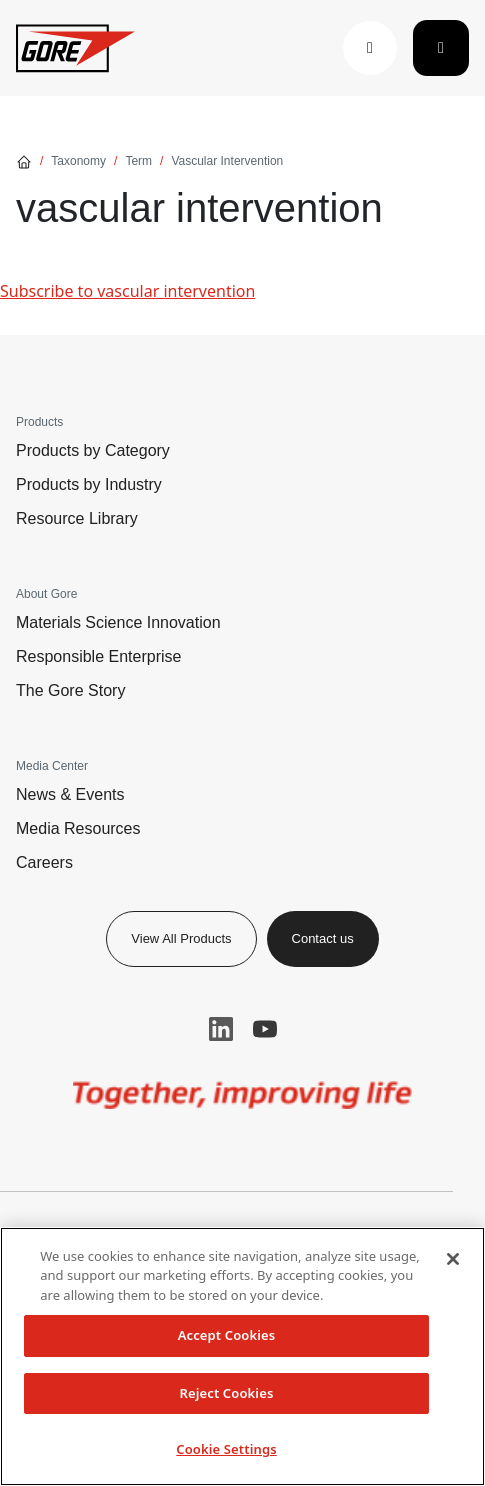 Image resolution: width=485 pixels, height=1486 pixels. What do you see at coordinates (98, 656) in the screenshot?
I see `Responsible Enterprise` at bounding box center [98, 656].